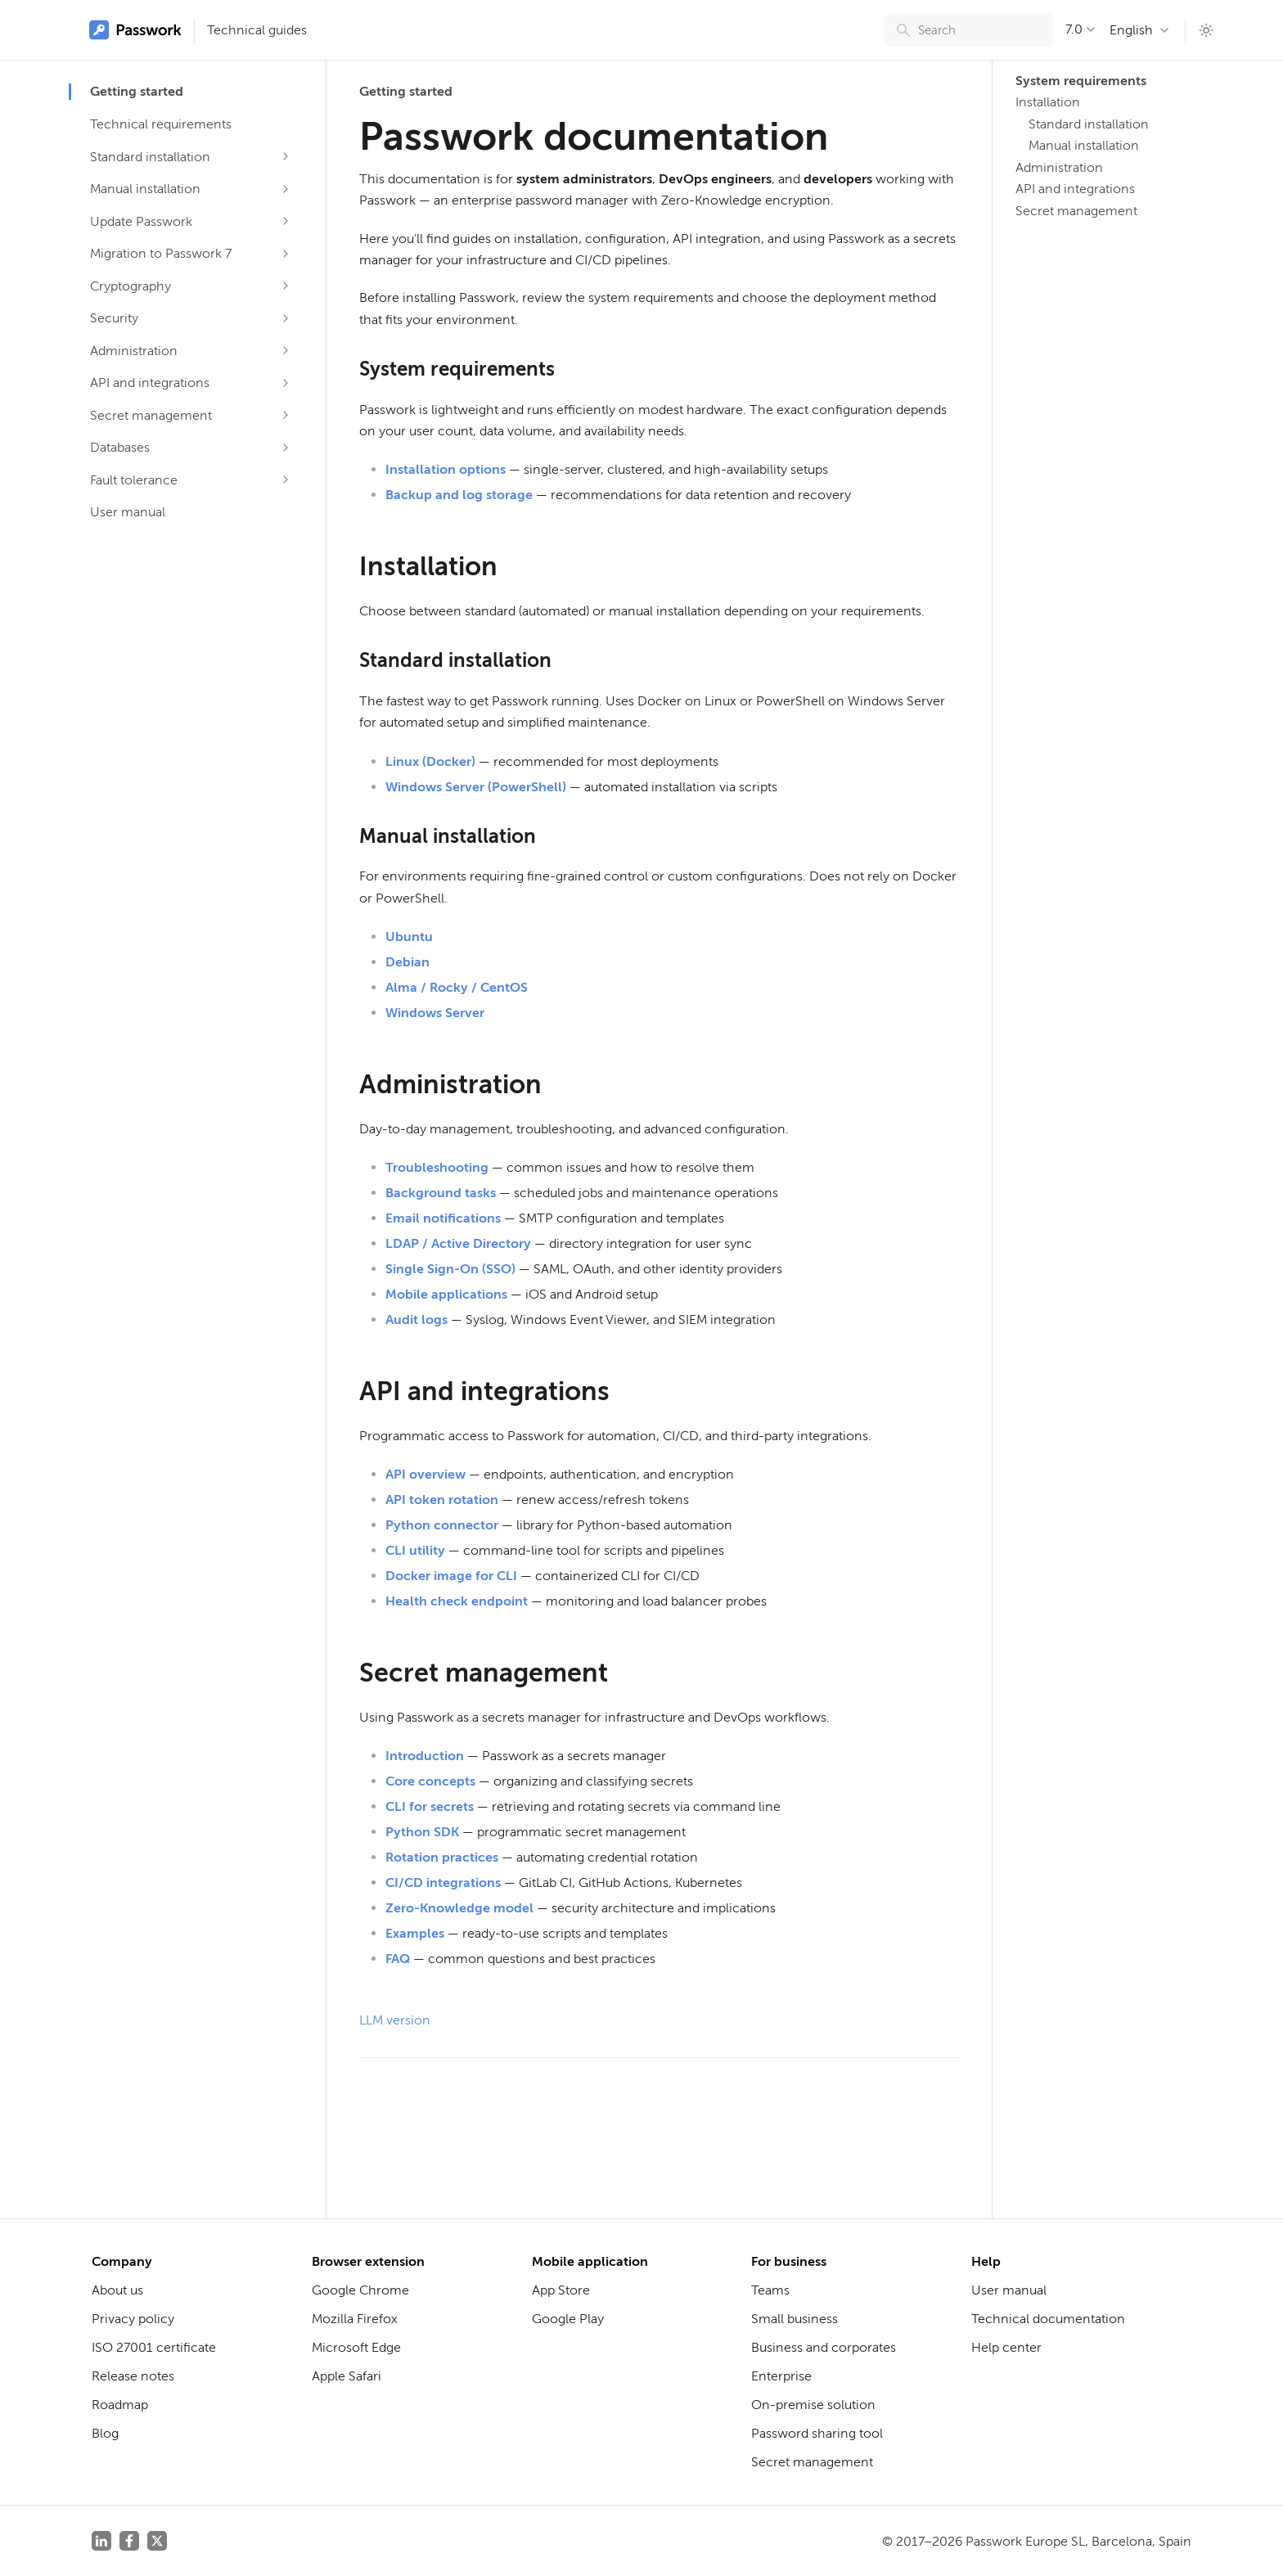 The image size is (1283, 2576). Describe the element at coordinates (813, 2404) in the screenshot. I see `On-premise solution` at that location.